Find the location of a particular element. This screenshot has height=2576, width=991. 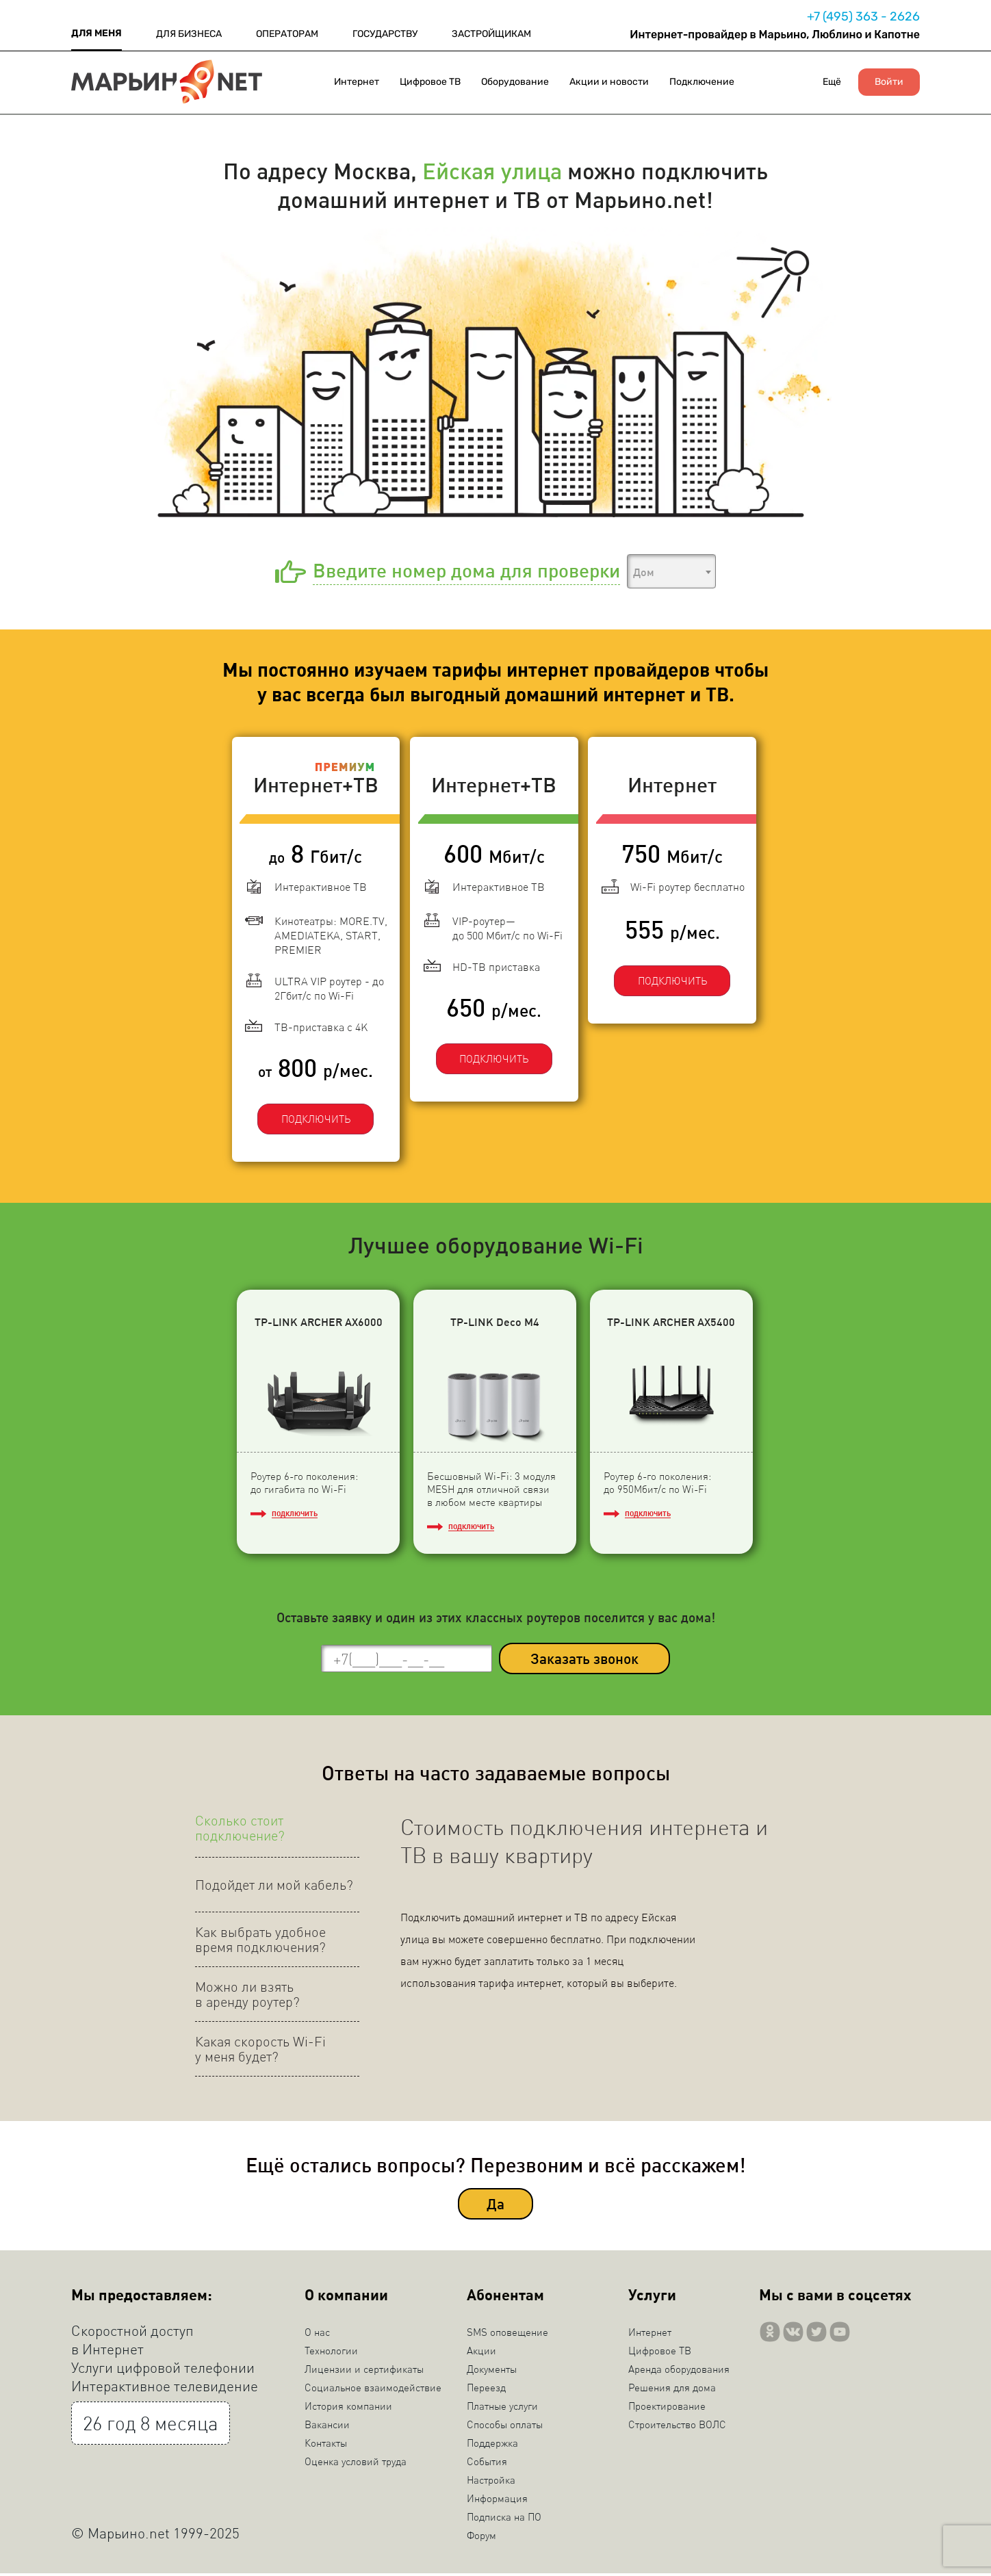

Заказать звонок is located at coordinates (584, 1661).